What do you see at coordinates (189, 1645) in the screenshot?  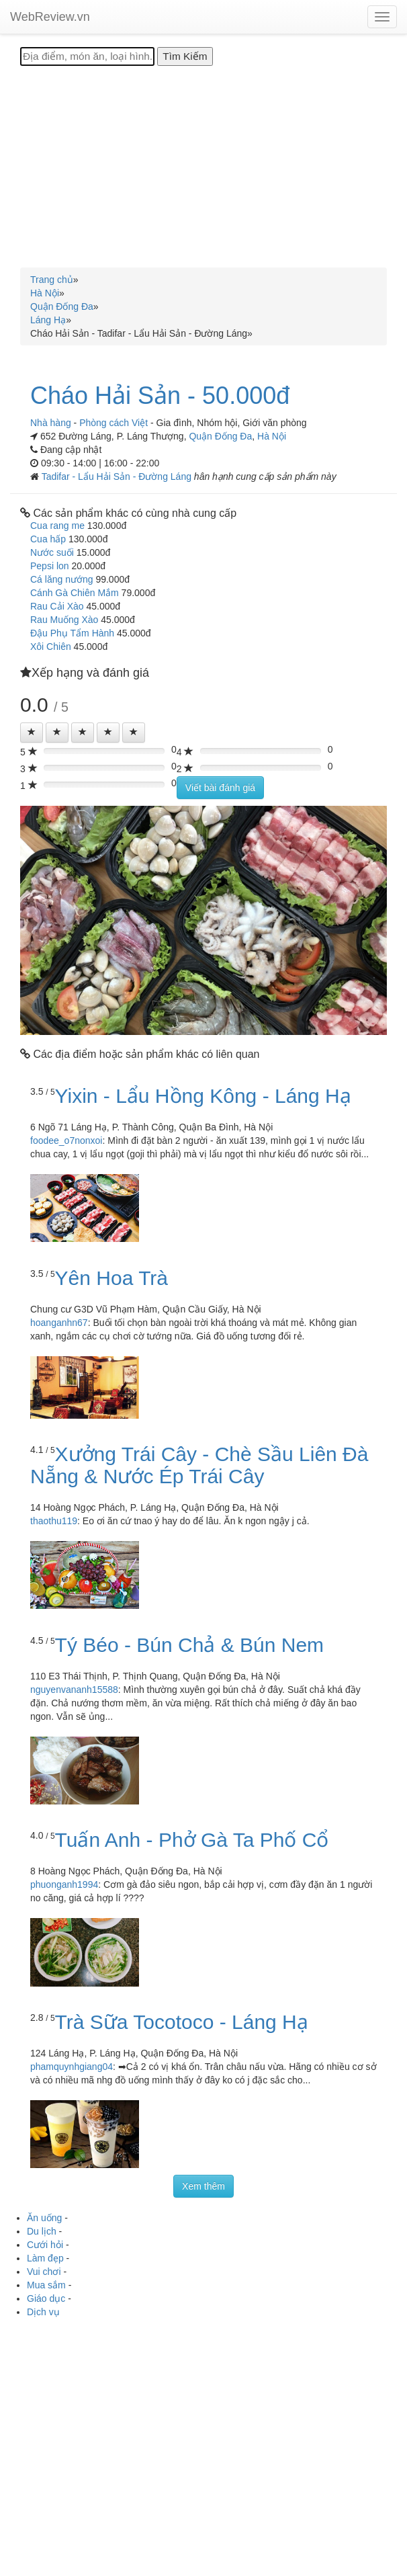 I see `Tý Béo - Bún Chả & Bún Nem` at bounding box center [189, 1645].